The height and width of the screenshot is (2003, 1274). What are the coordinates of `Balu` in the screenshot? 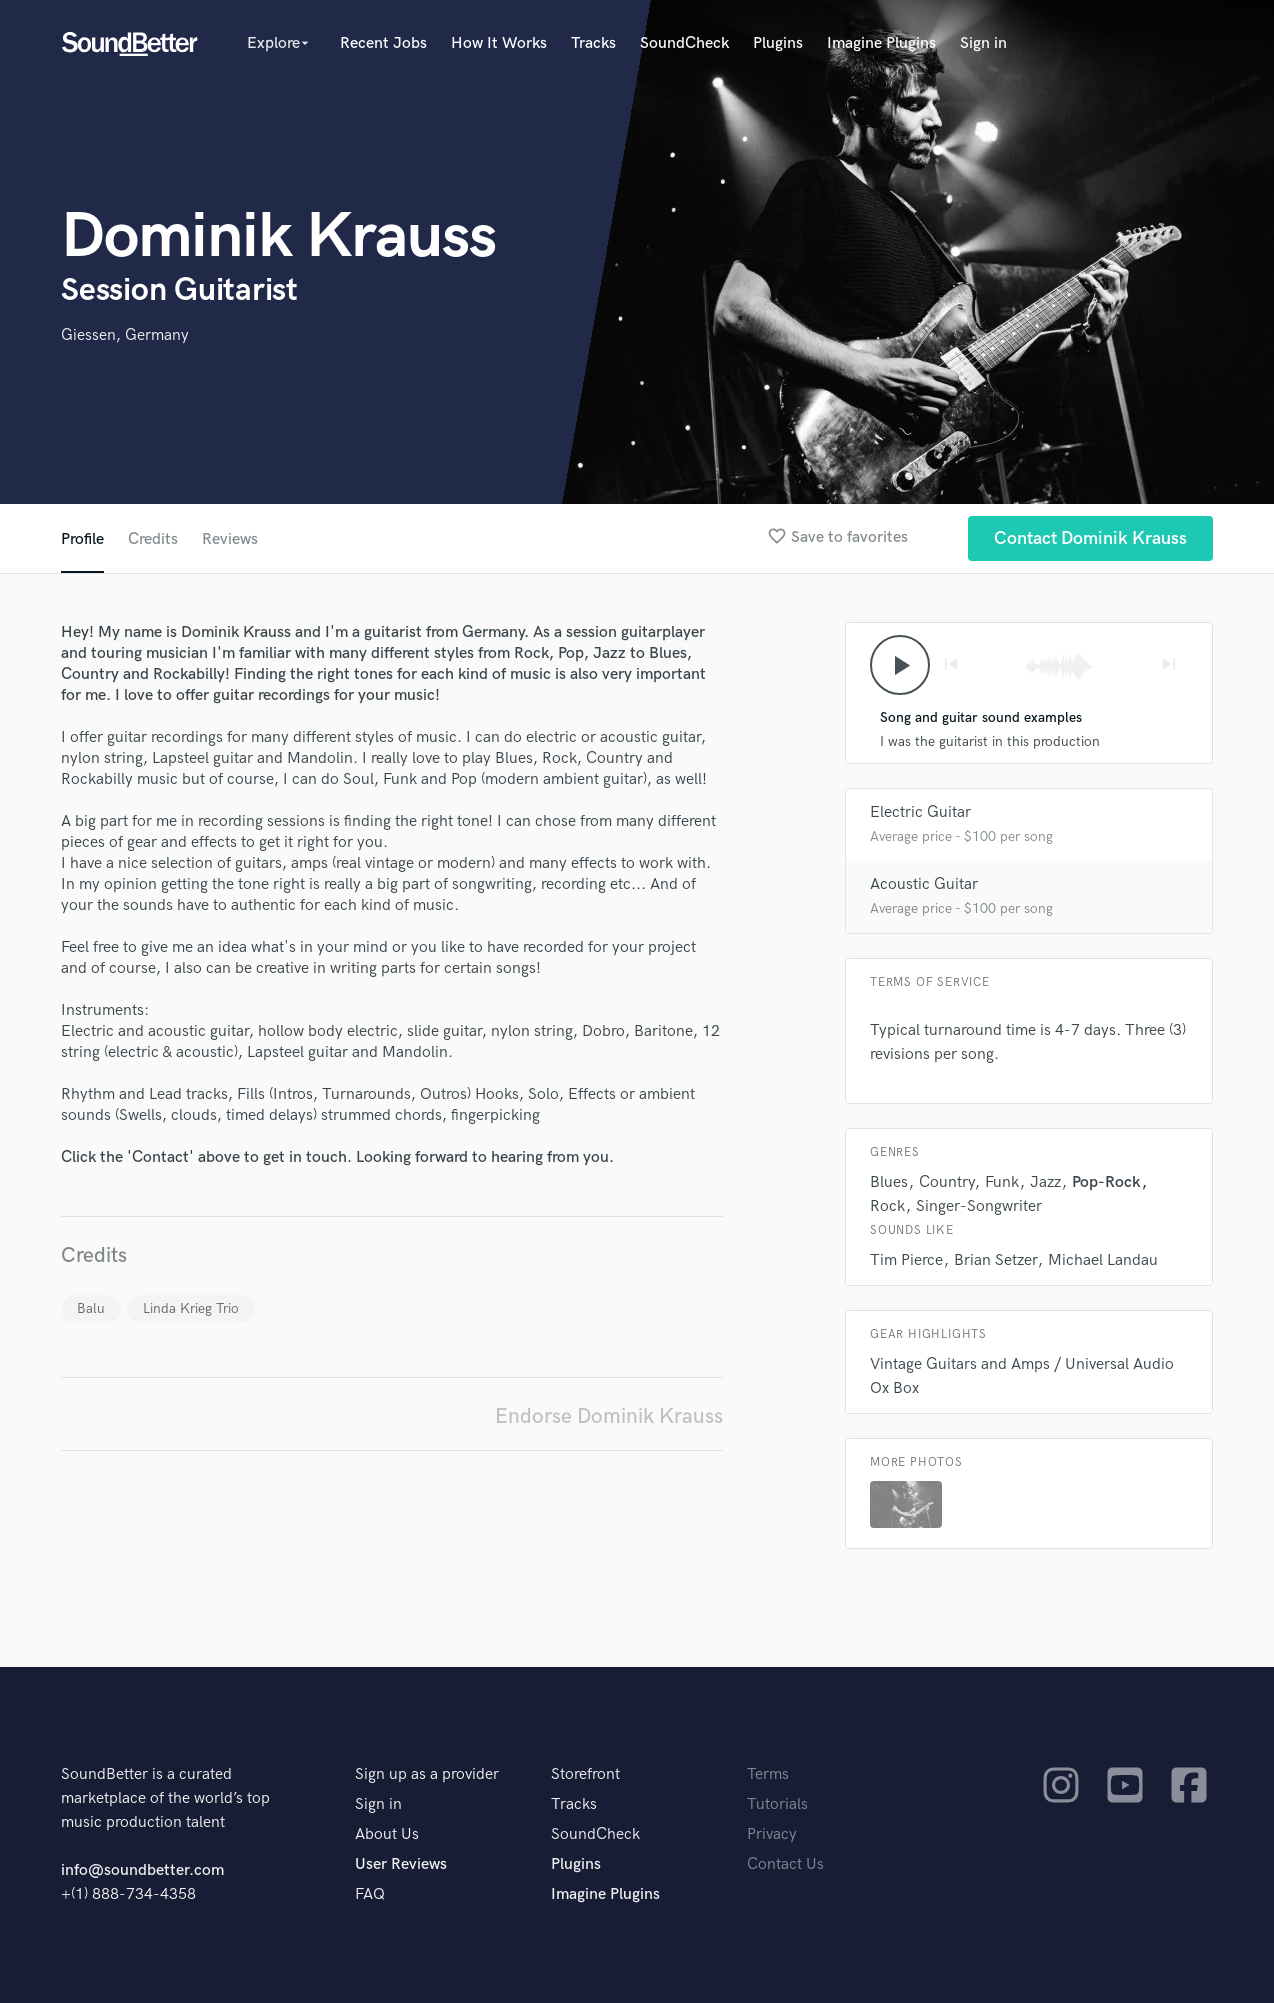 It's located at (91, 1308).